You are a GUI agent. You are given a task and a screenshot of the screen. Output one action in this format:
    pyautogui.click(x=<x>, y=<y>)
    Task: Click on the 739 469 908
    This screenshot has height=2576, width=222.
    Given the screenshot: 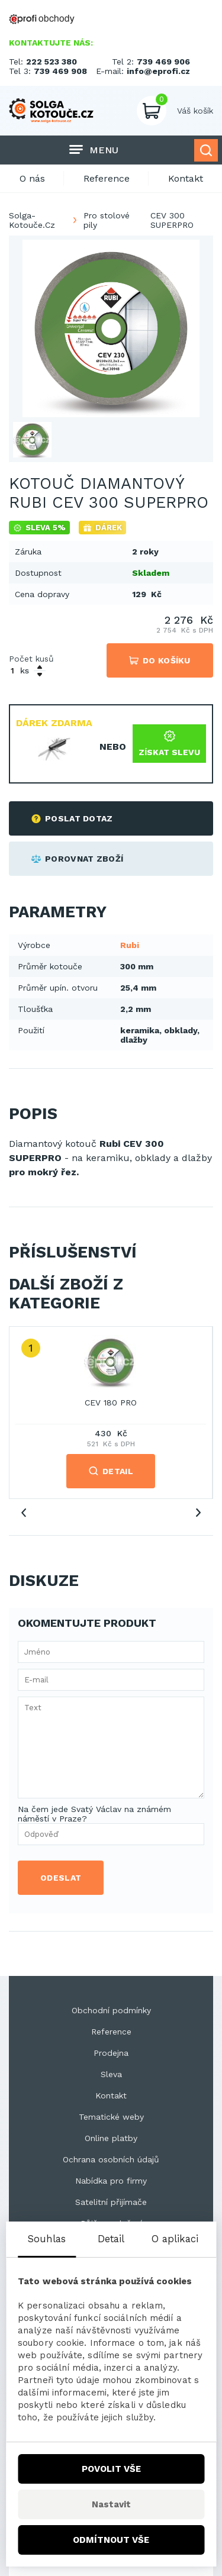 What is the action you would take?
    pyautogui.click(x=60, y=71)
    